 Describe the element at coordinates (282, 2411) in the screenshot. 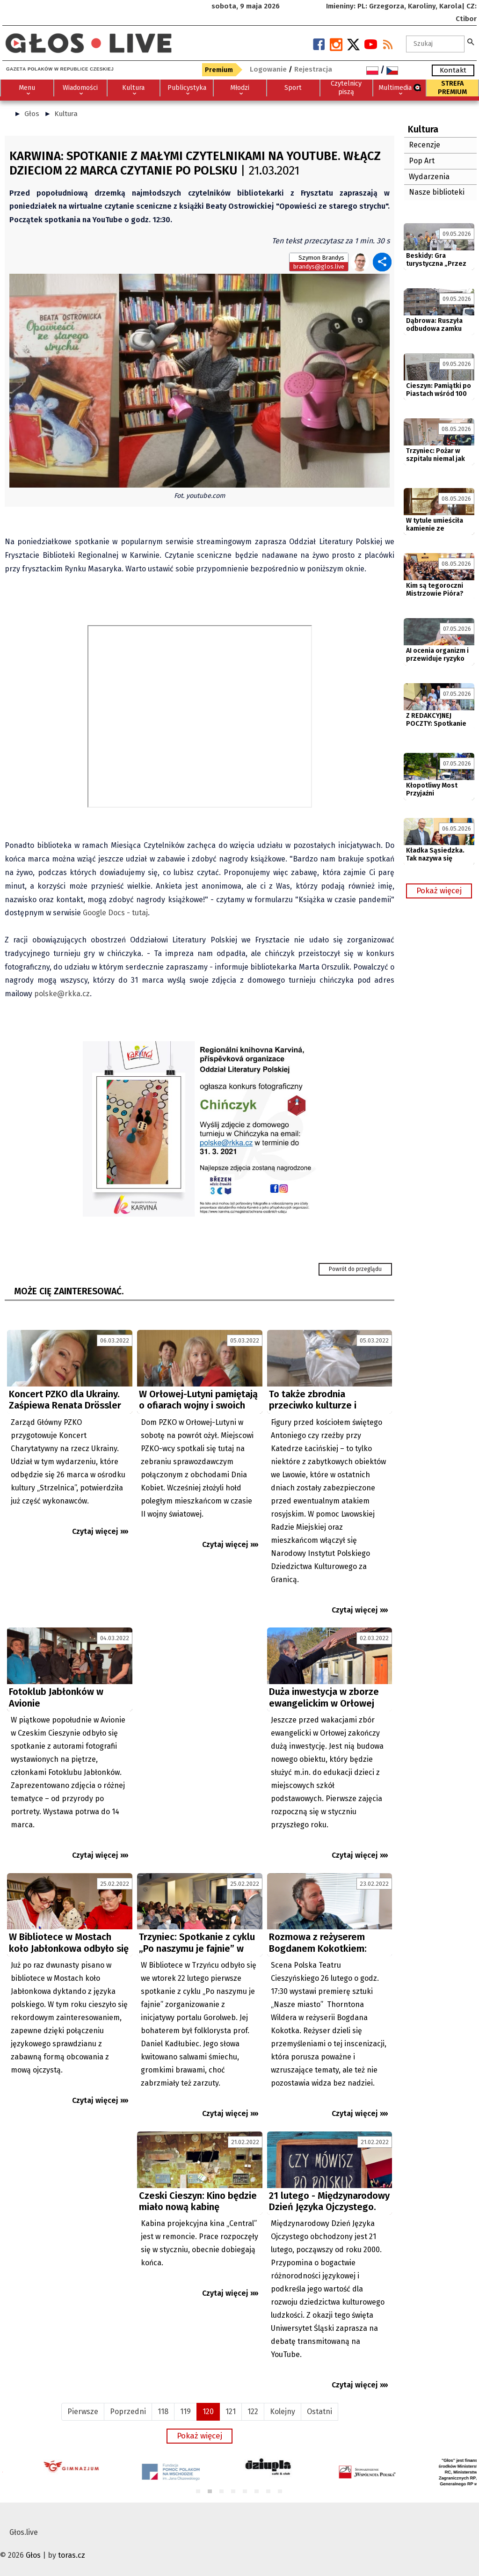

I see `Kolejny` at that location.